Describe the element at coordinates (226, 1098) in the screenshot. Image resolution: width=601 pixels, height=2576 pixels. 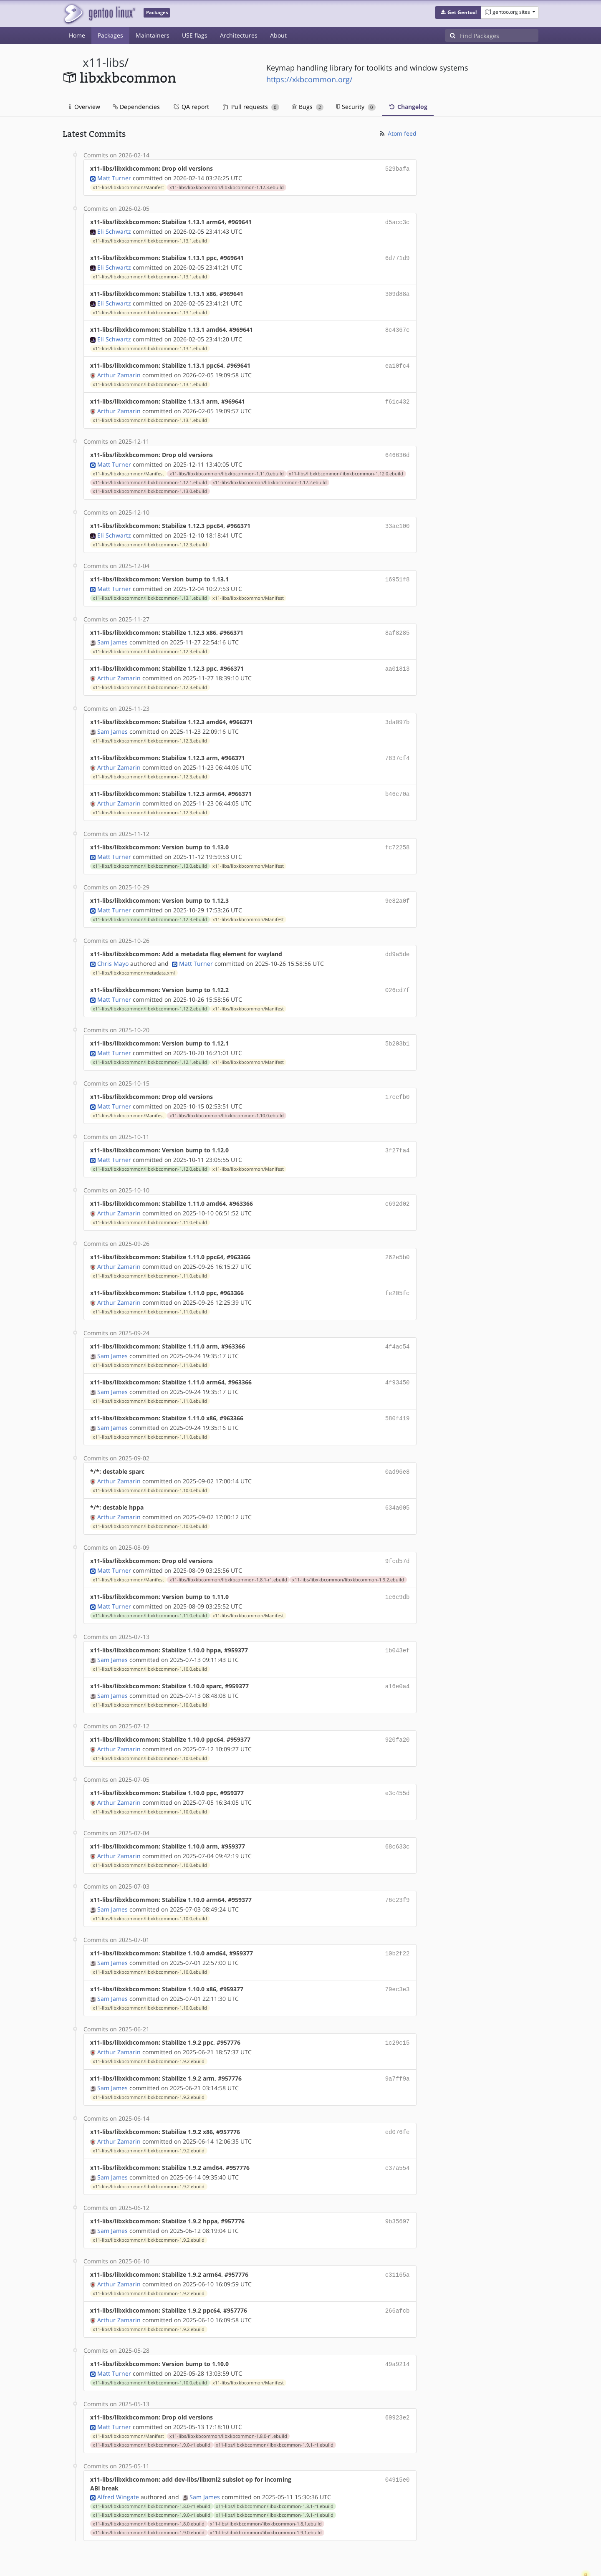
I see `x11-libs/libxkbcommon/libxkbcommon-1.10.0.ebuild` at that location.